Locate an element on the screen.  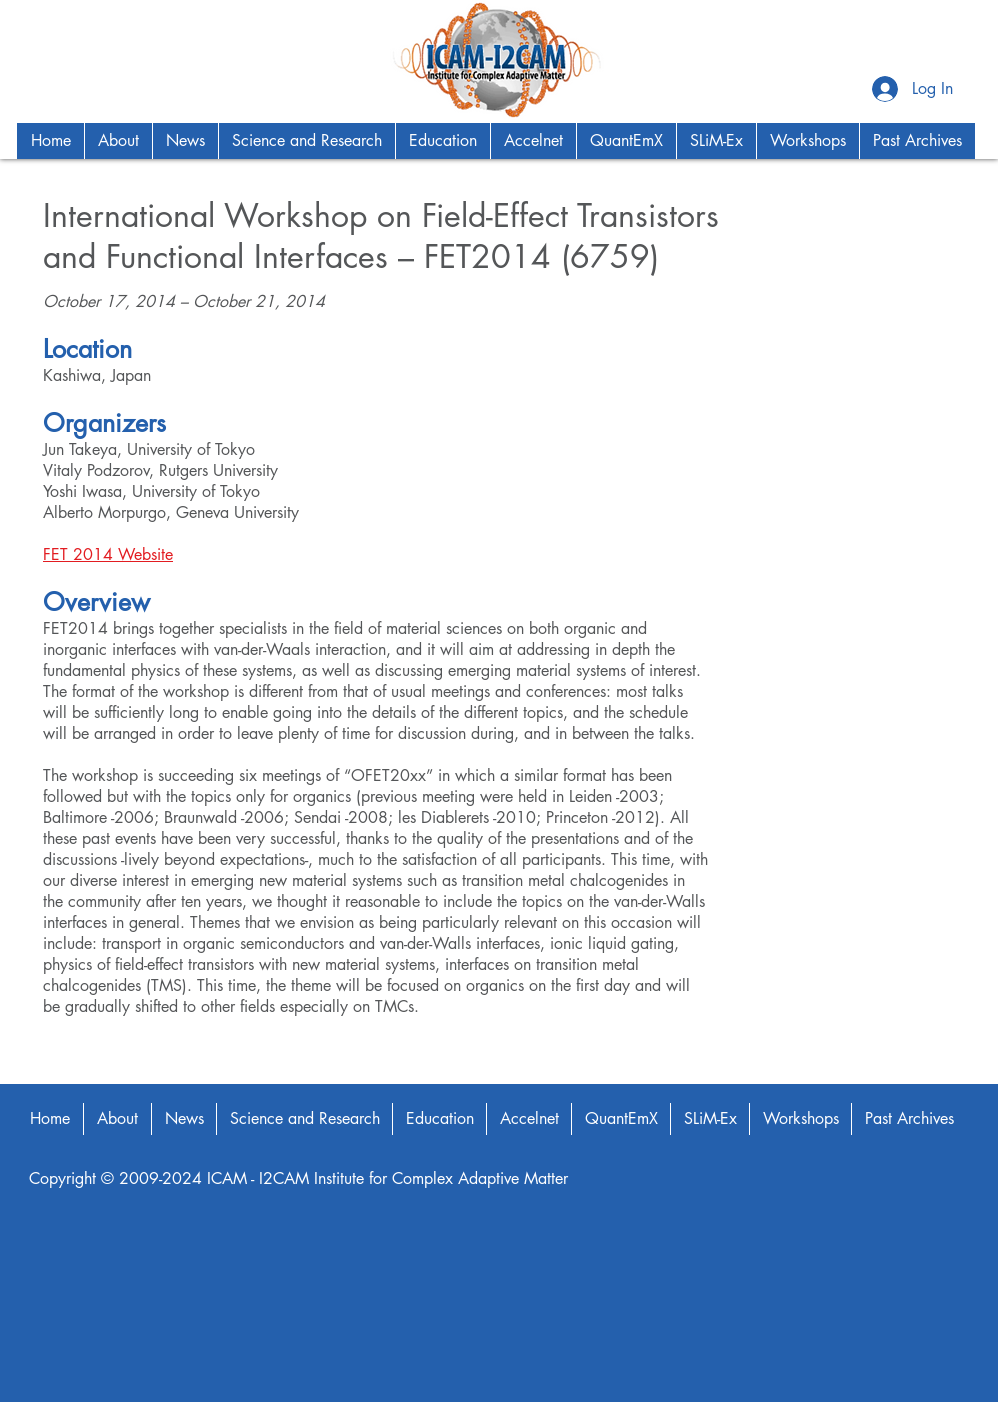
[button] is located at coordinates (118, 141).